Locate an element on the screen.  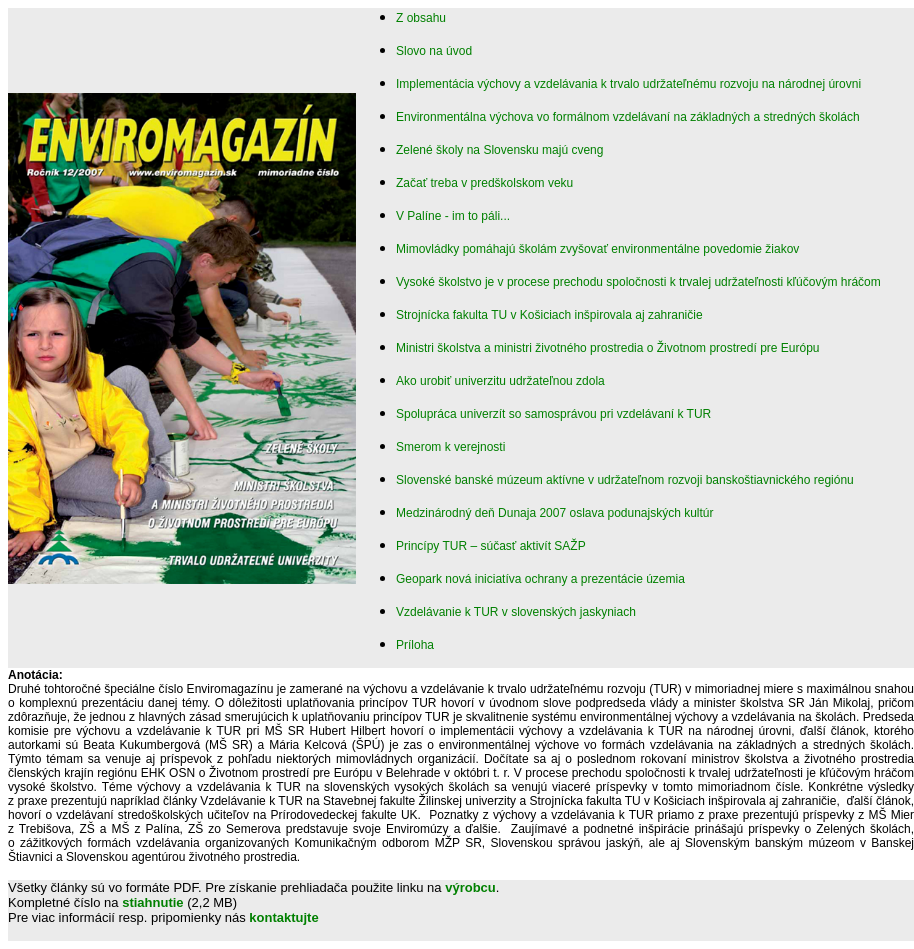
Zelené školy na Slovensku majú cveng is located at coordinates (499, 150).